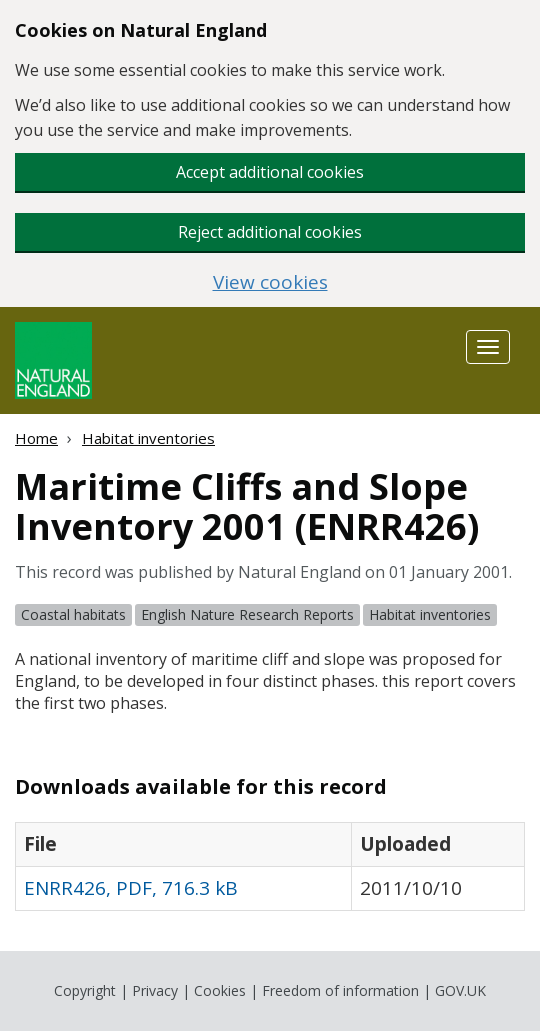  Describe the element at coordinates (270, 282) in the screenshot. I see `View cookies` at that location.